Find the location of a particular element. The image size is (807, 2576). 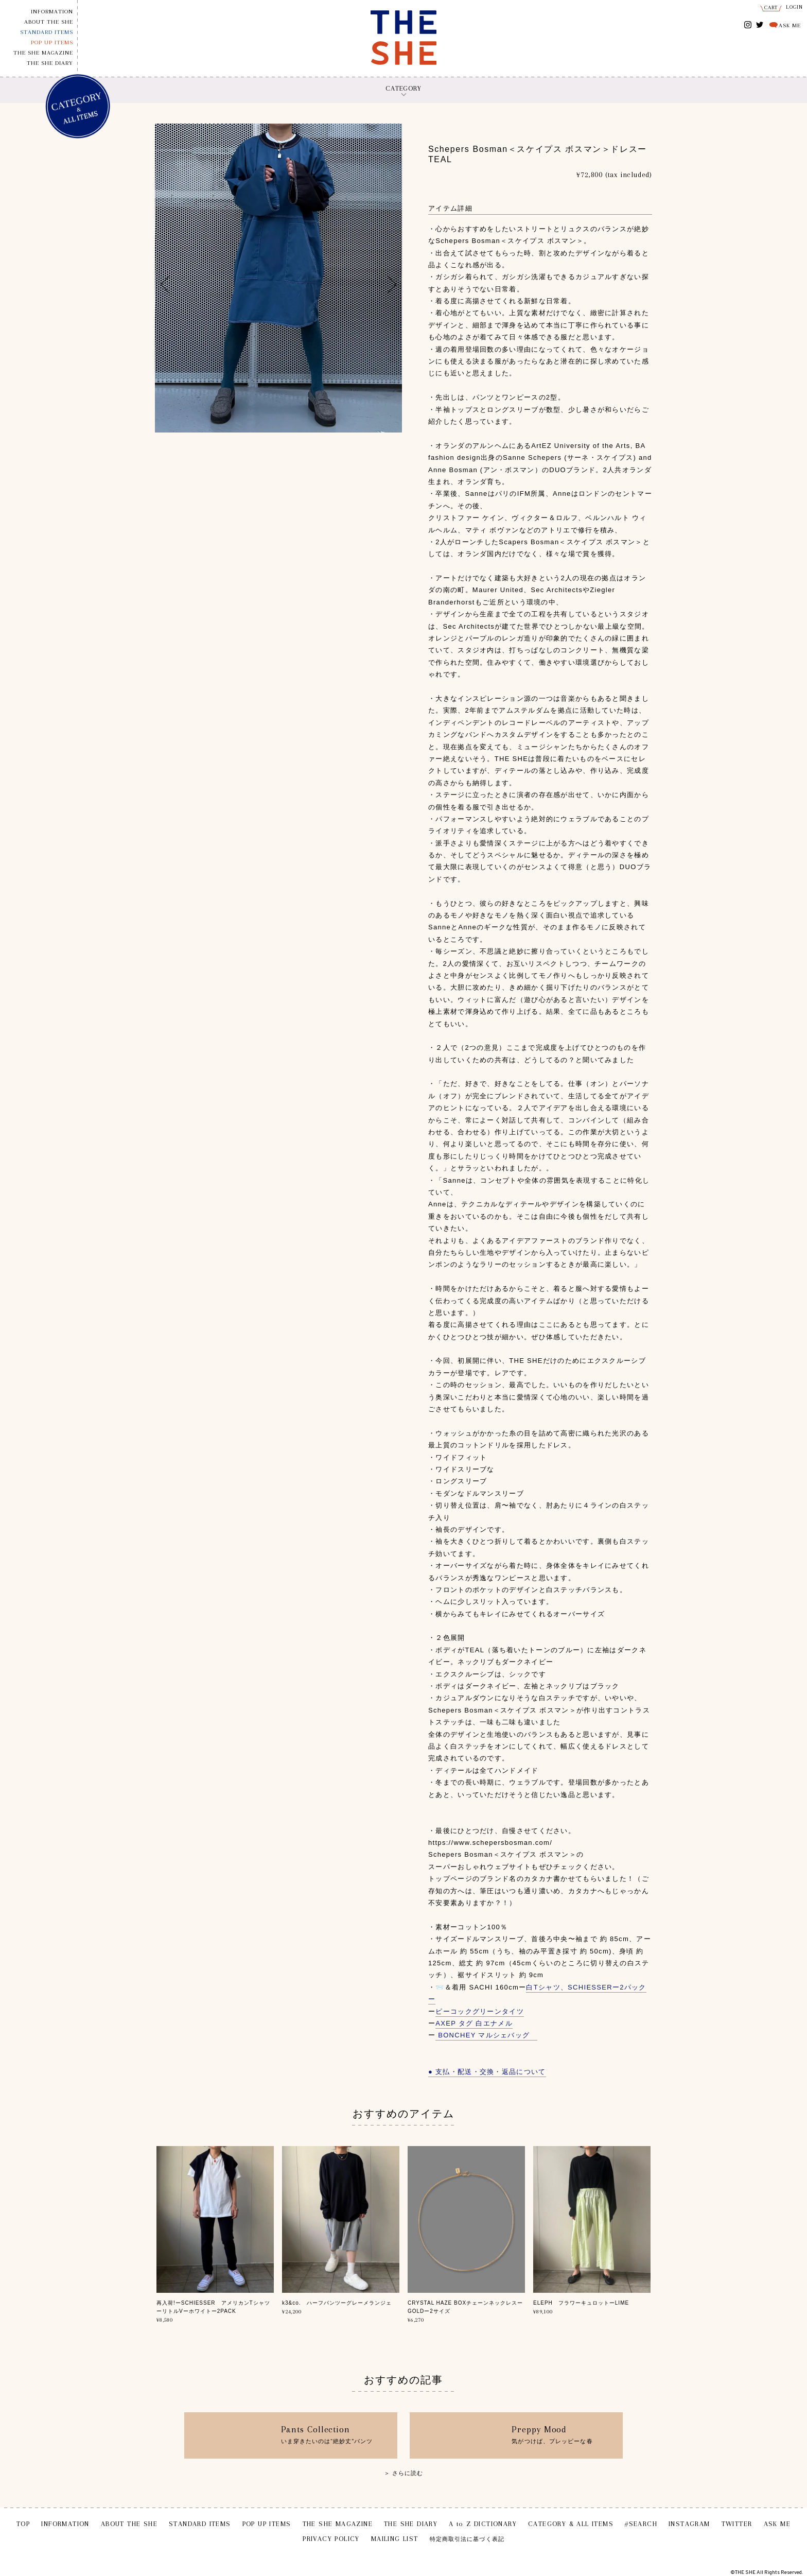

A to Z DICTIONARY is located at coordinates (483, 2524).